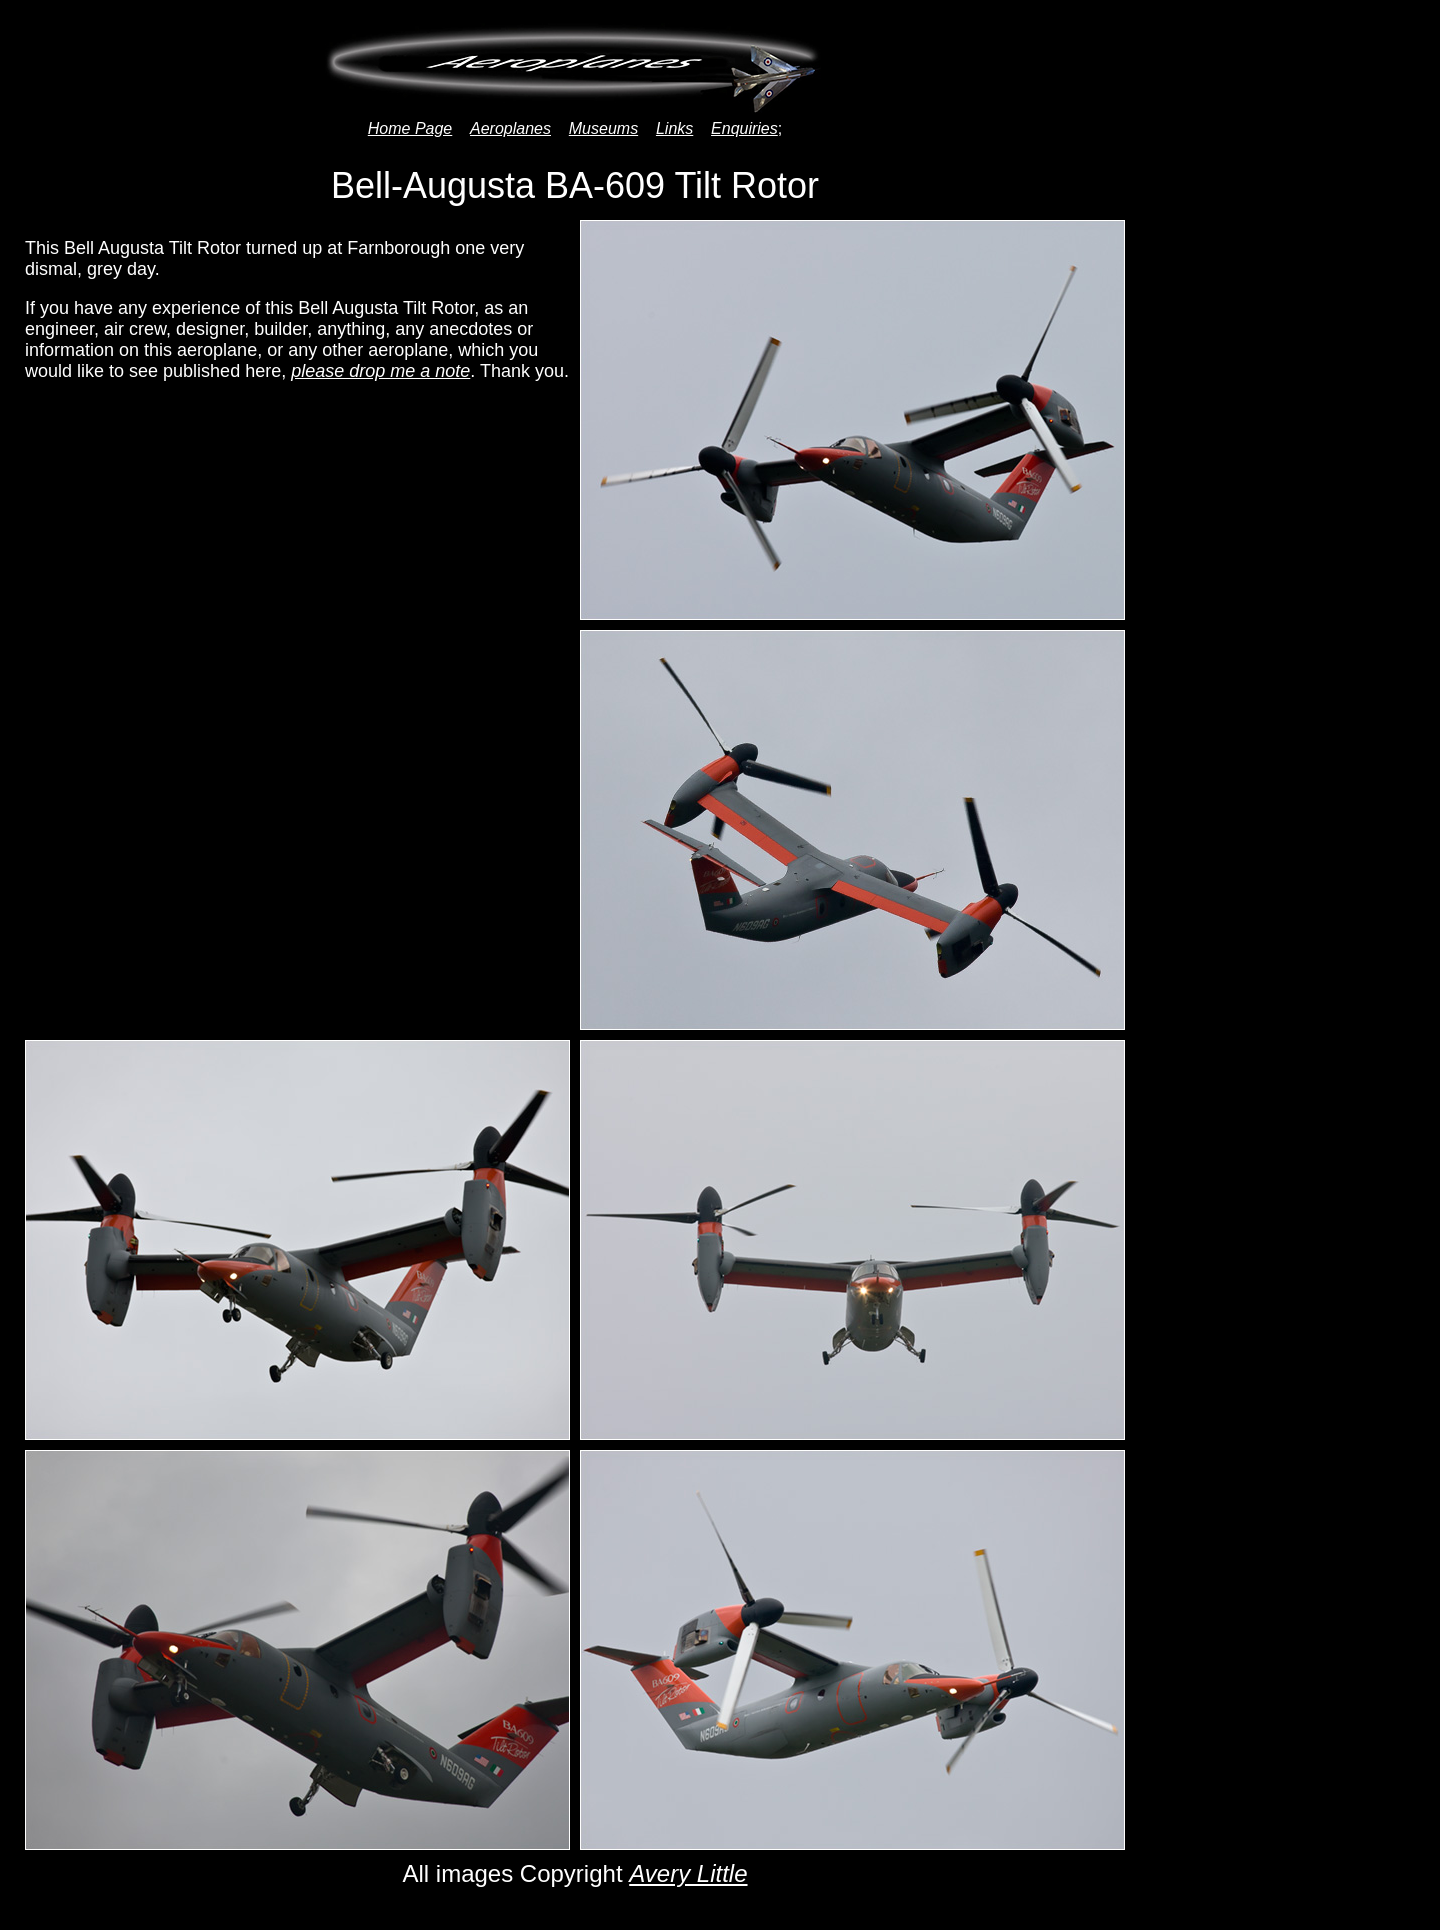 This screenshot has width=1440, height=1930. I want to click on Aeroplanes, so click(510, 128).